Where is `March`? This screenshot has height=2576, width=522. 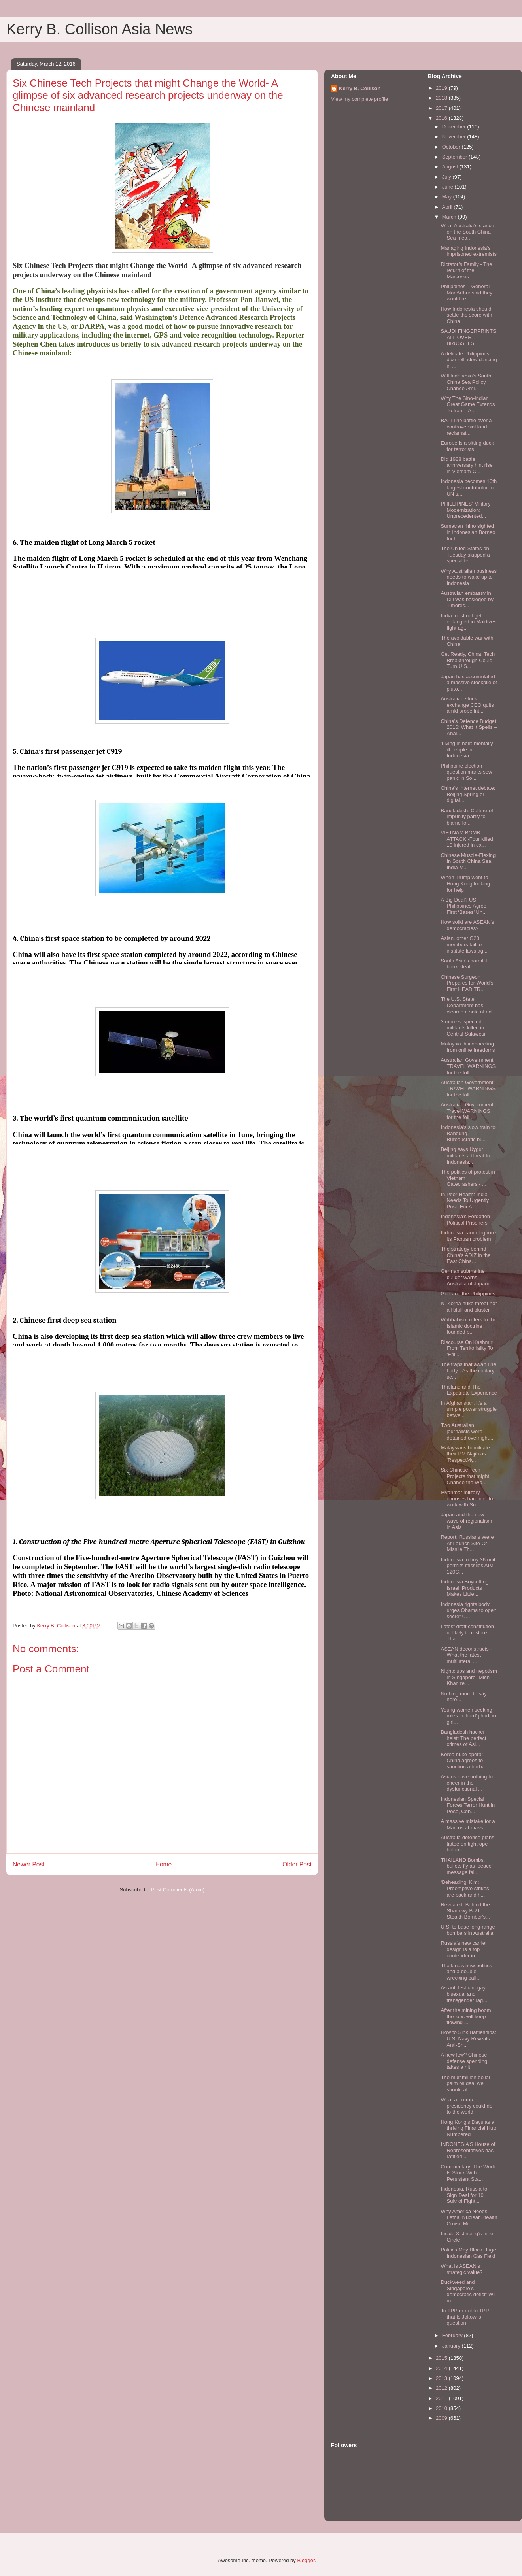
March is located at coordinates (450, 217).